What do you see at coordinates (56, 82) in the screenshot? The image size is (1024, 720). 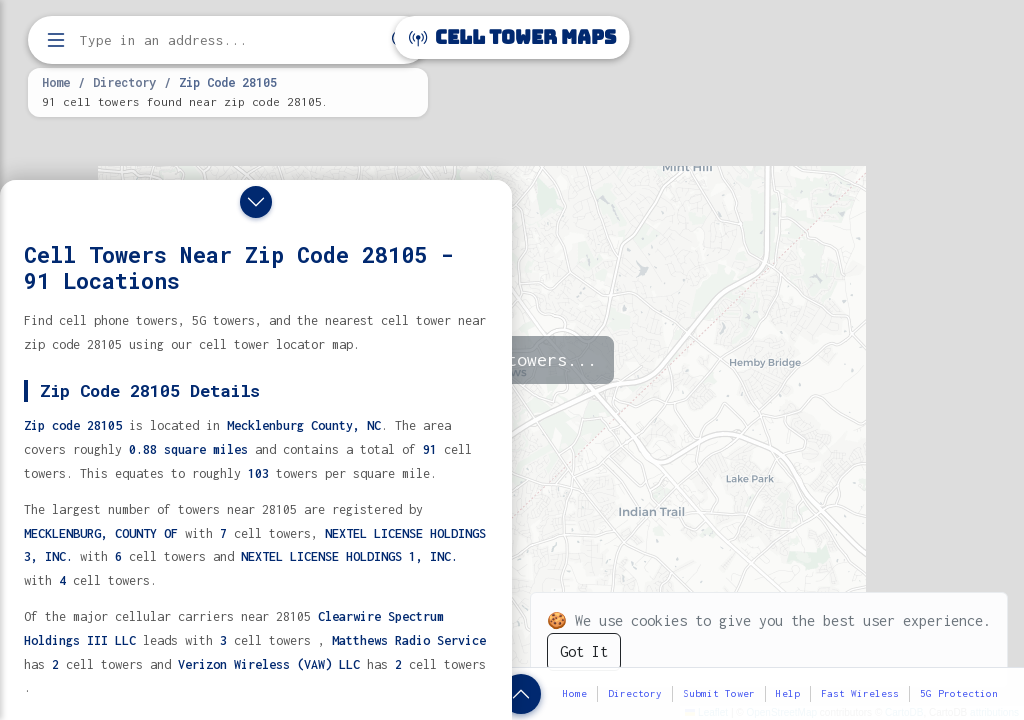 I see `Home` at bounding box center [56, 82].